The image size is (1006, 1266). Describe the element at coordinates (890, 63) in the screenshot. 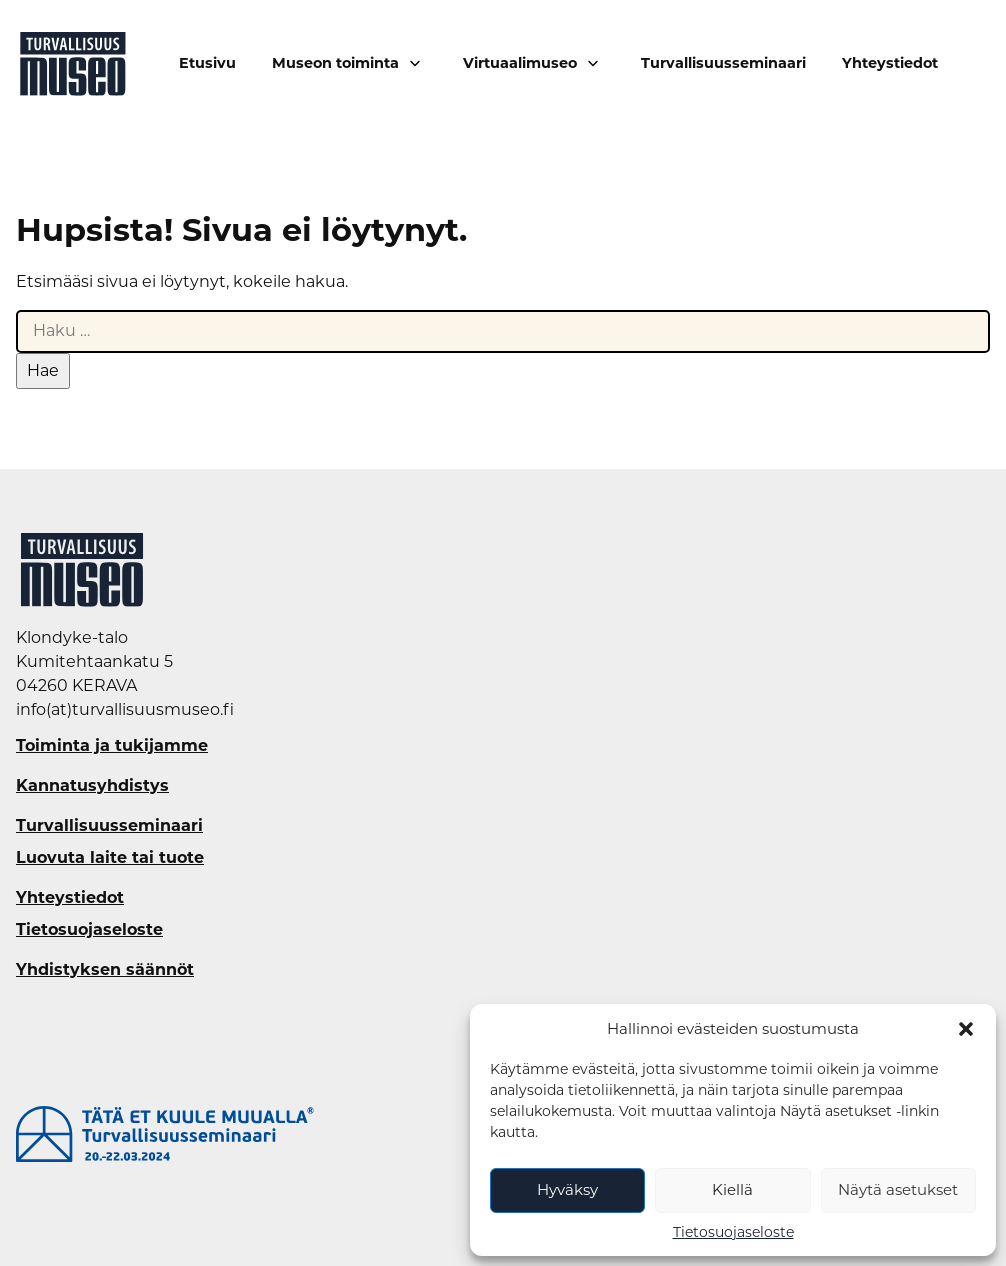

I see `Yhteystiedot` at that location.